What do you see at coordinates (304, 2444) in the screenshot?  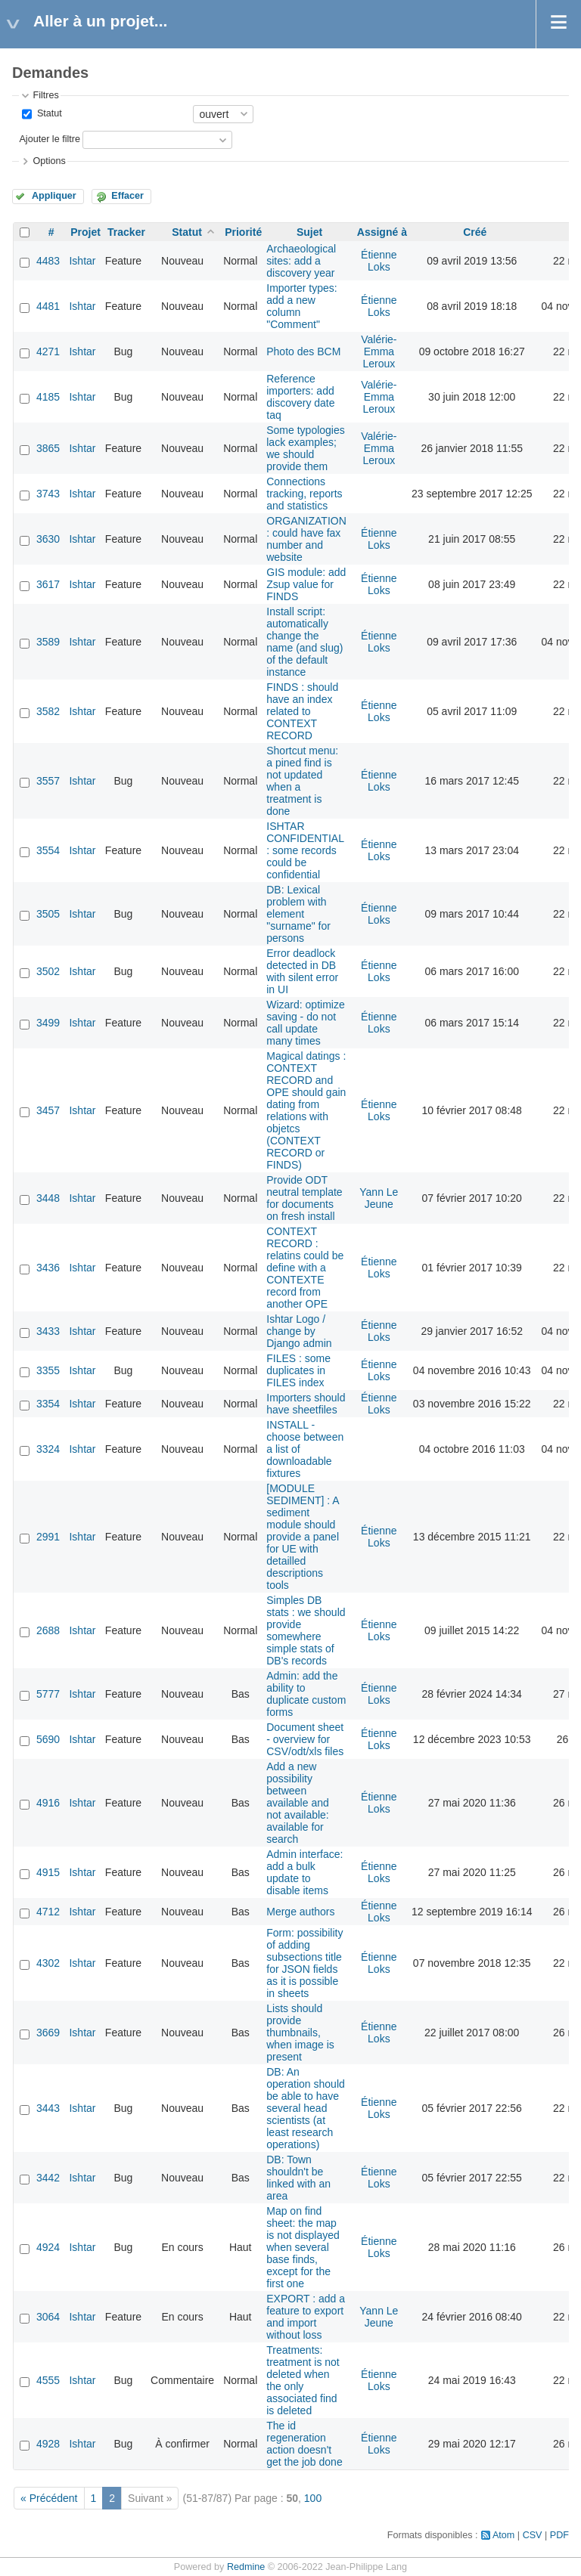 I see `The id regeneration action doesn't get the job done` at bounding box center [304, 2444].